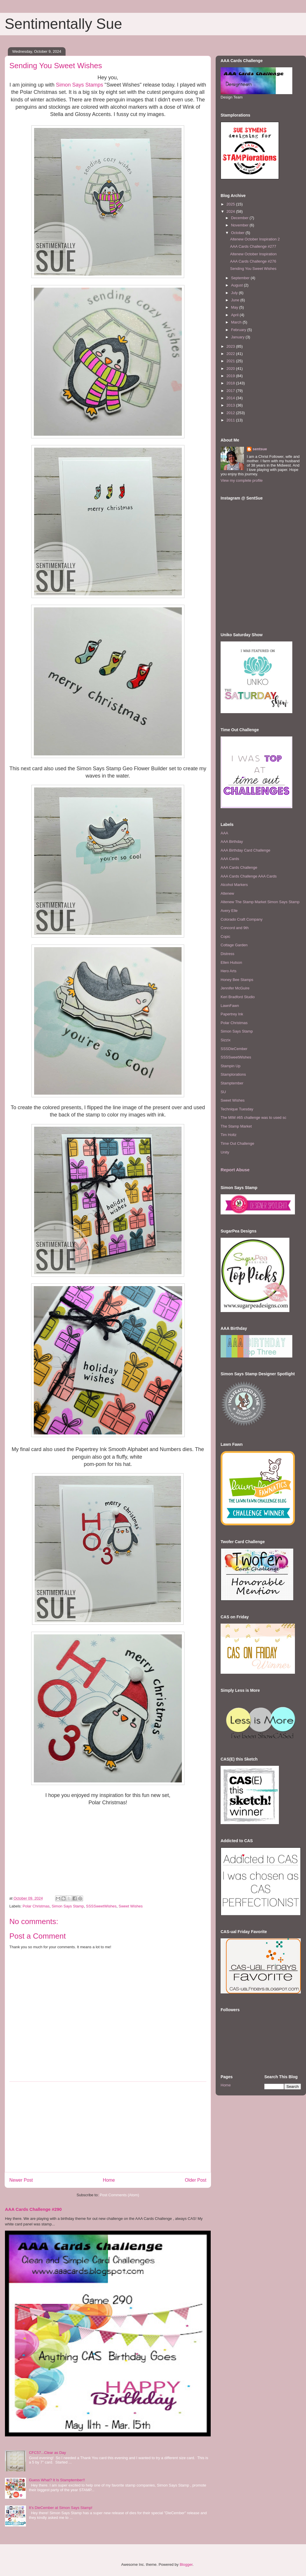 Image resolution: width=306 pixels, height=2576 pixels. Describe the element at coordinates (186, 2564) in the screenshot. I see `Blogger` at that location.